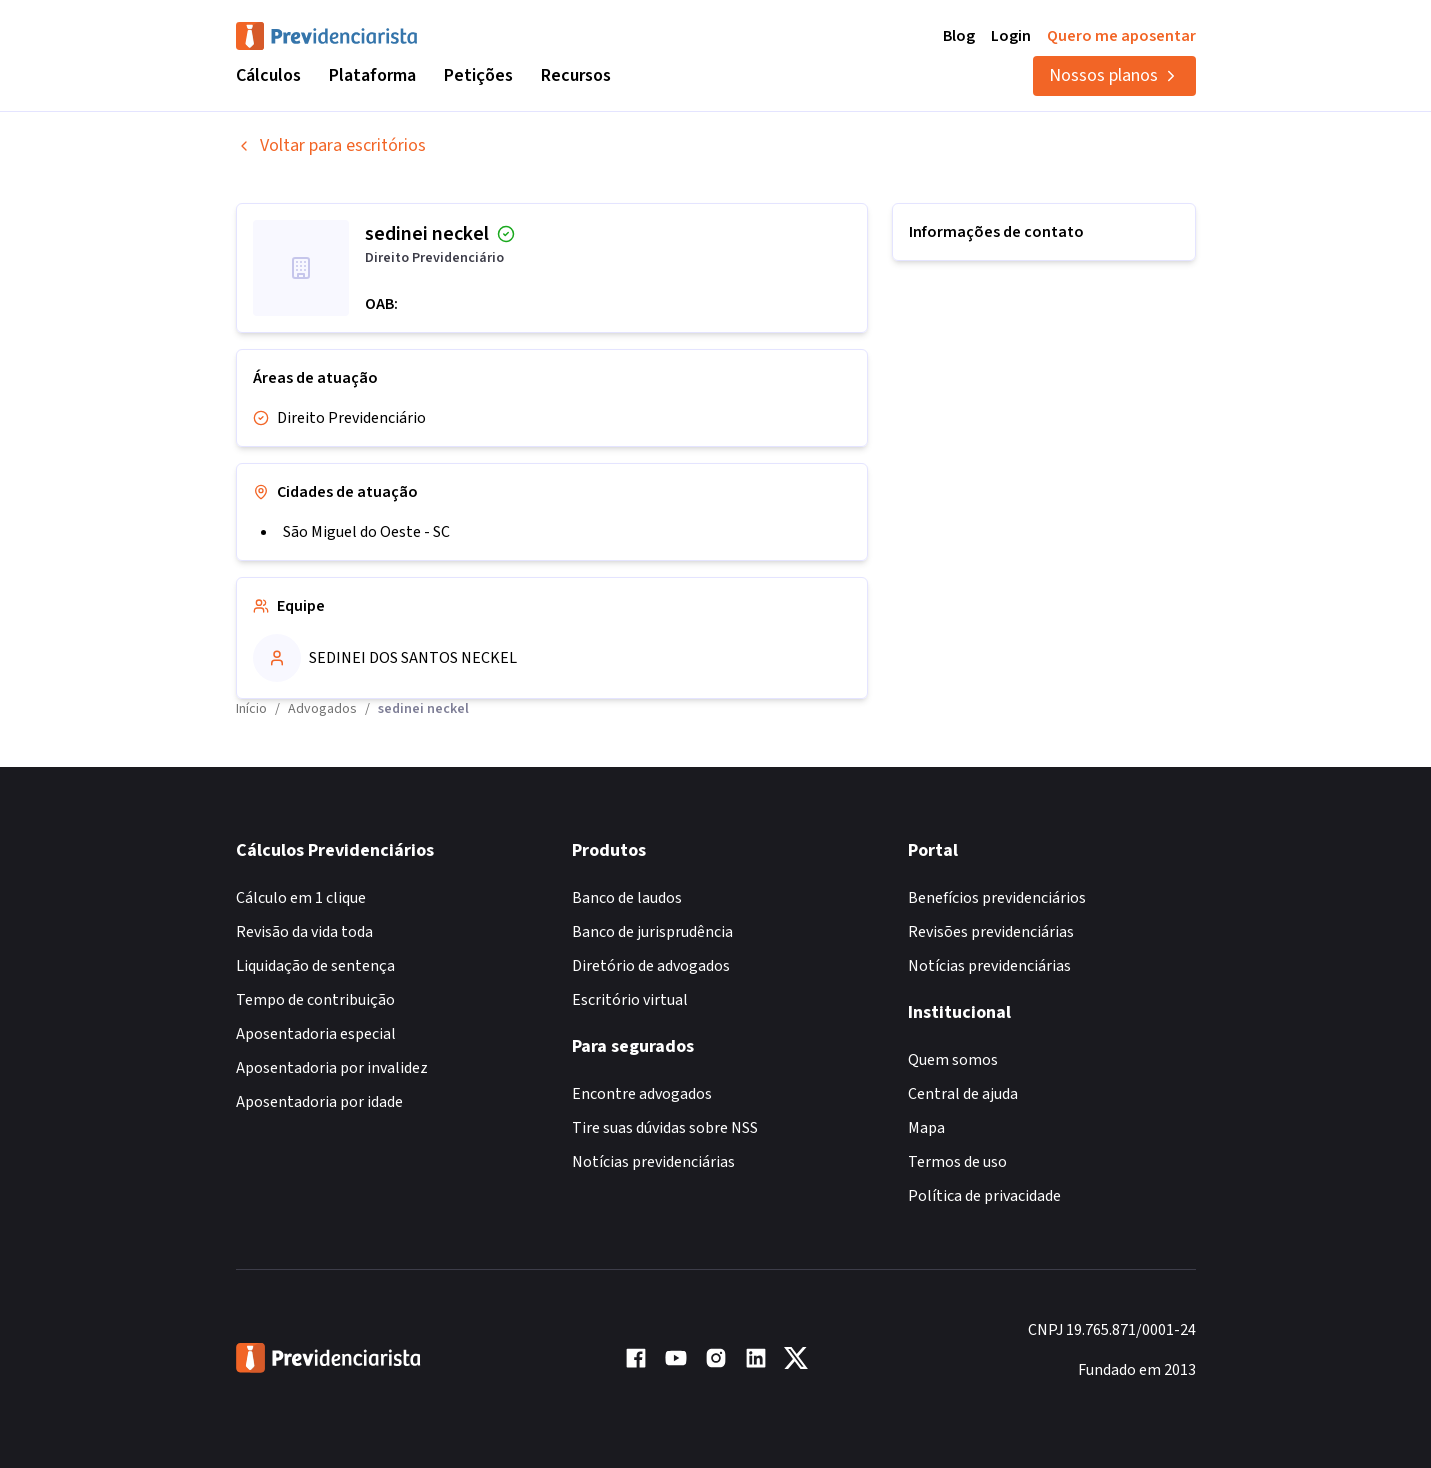 The image size is (1431, 1468). Describe the element at coordinates (963, 1094) in the screenshot. I see `Central de ajuda` at that location.